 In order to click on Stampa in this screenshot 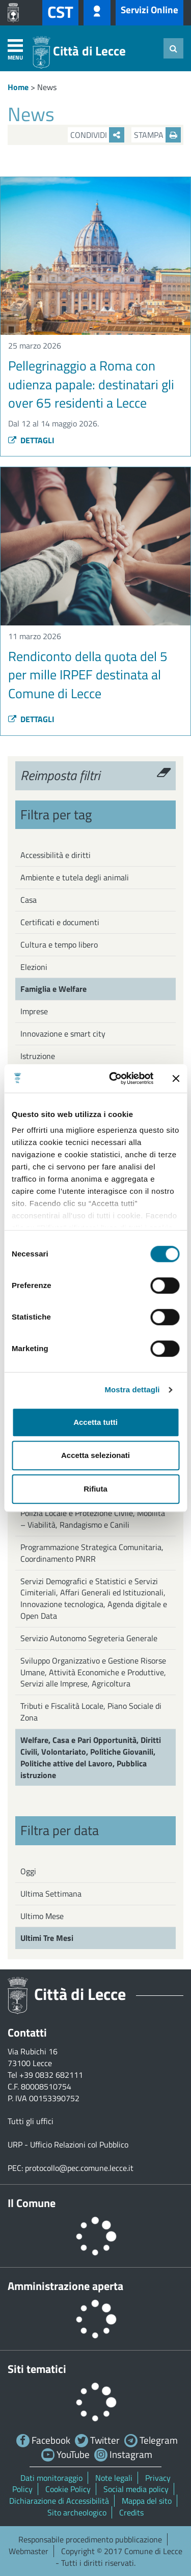, I will do `click(157, 134)`.